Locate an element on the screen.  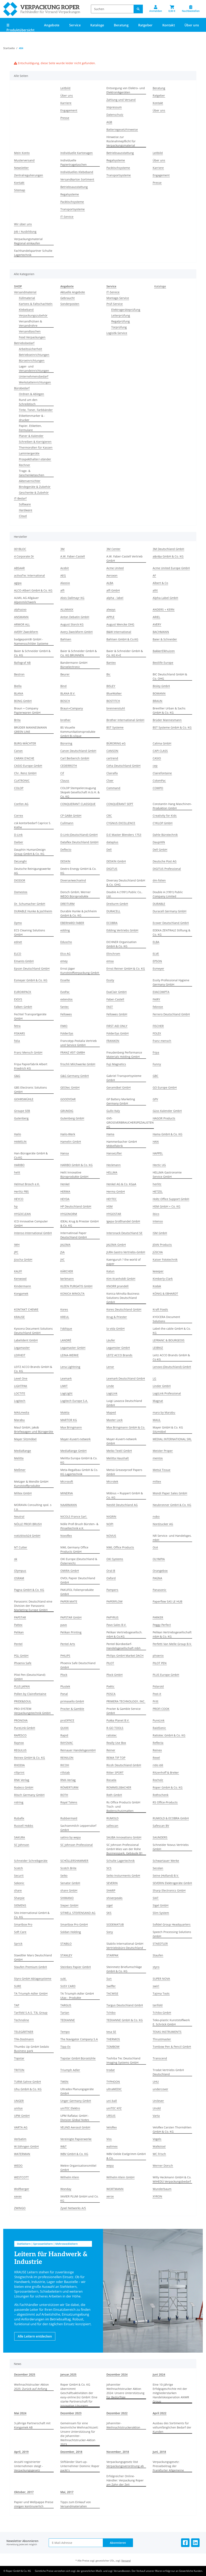
Hailo-Werk is located at coordinates (67, 1134).